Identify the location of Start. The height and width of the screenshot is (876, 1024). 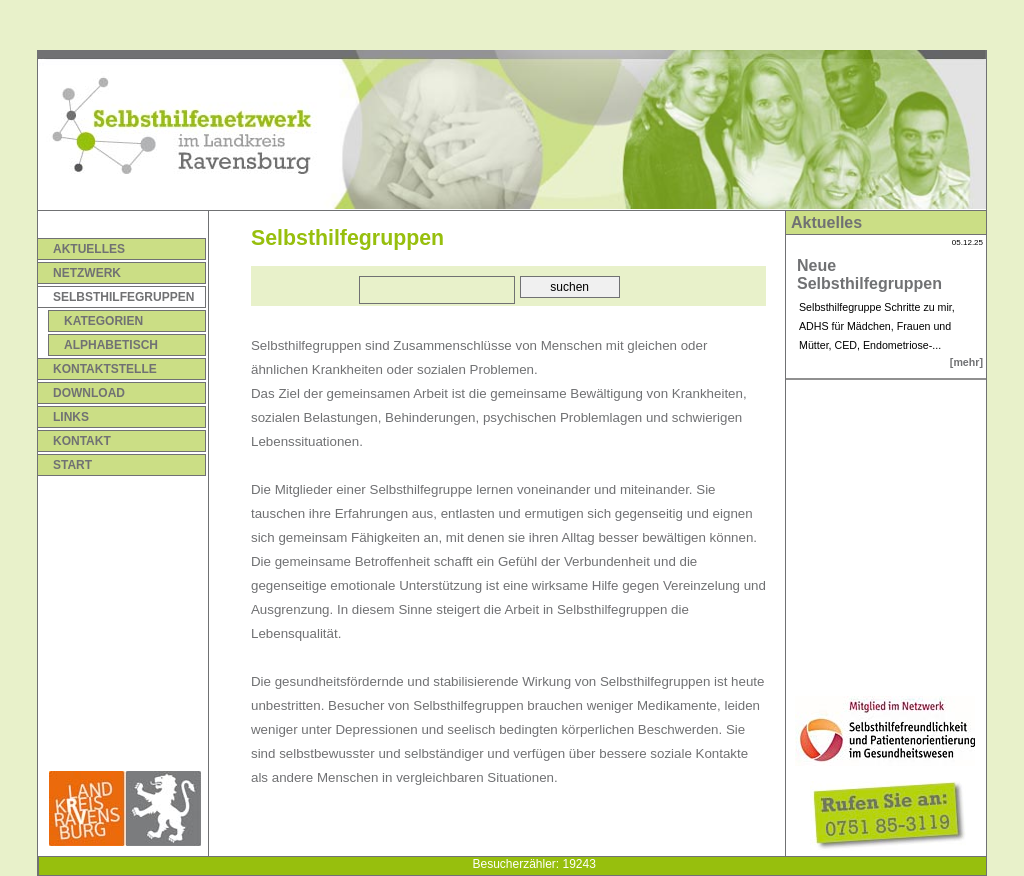
(72, 465).